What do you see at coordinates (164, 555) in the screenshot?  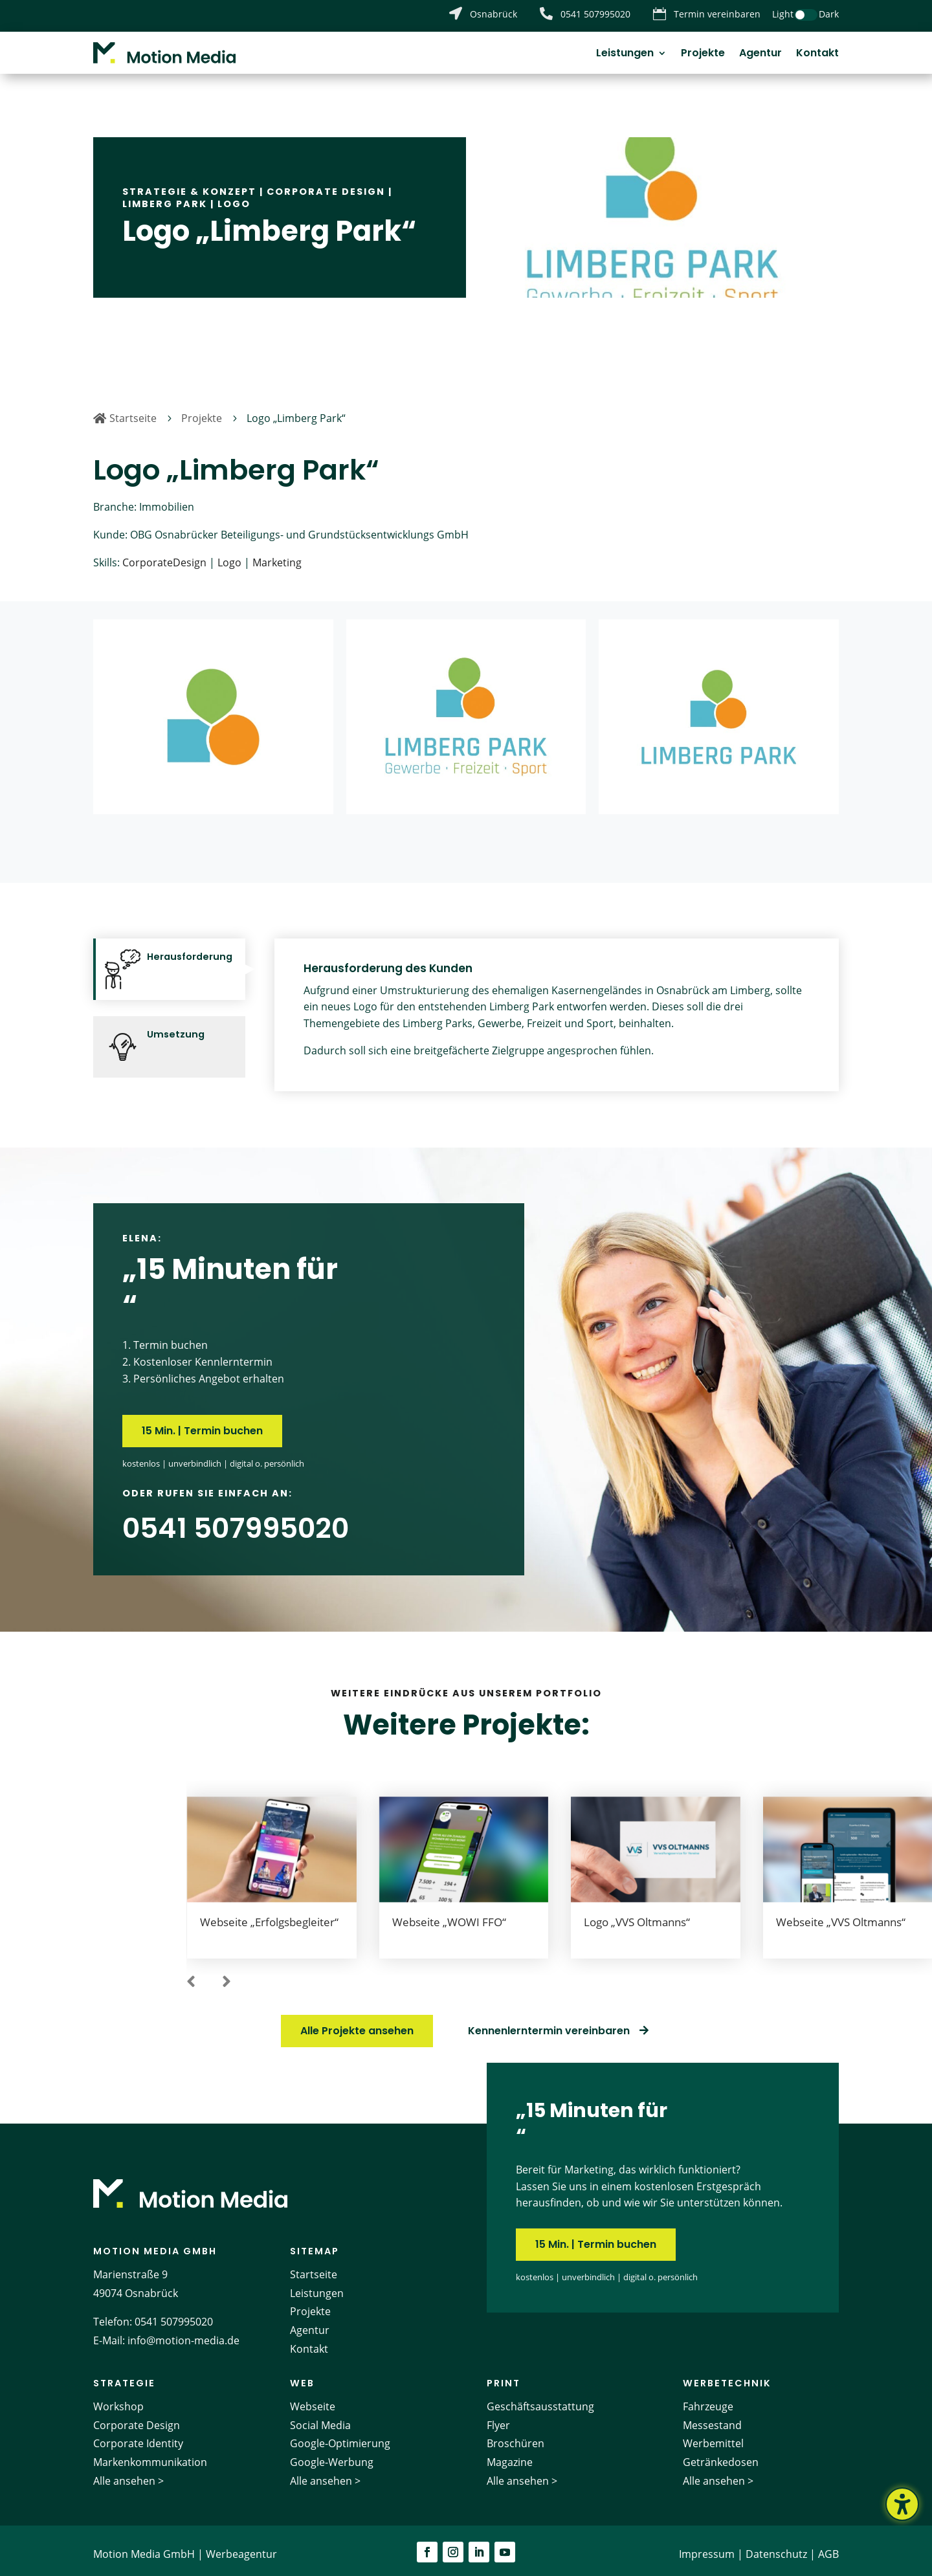 I see `CorporateDesign` at bounding box center [164, 555].